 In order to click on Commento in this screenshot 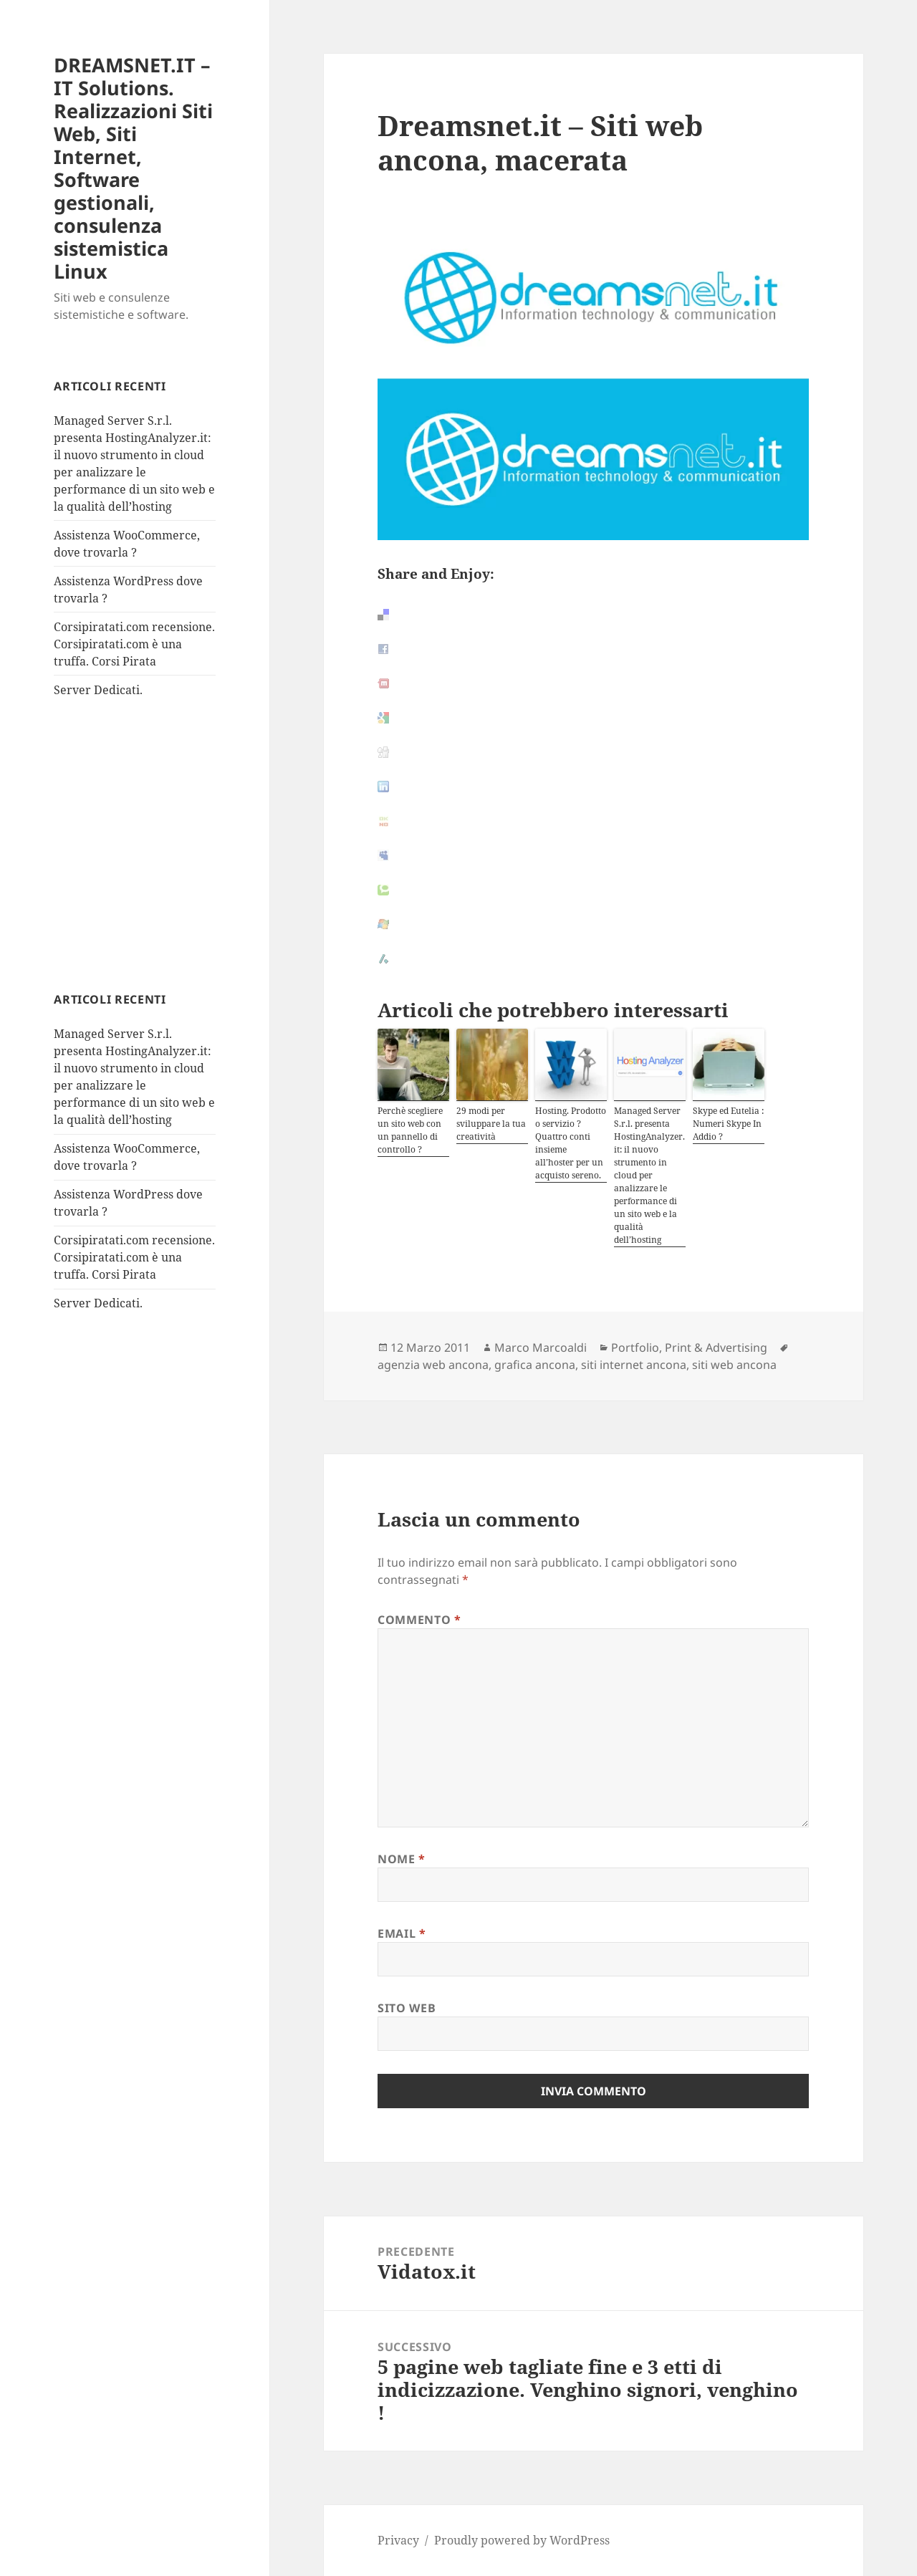, I will do `click(419, 1620)`.